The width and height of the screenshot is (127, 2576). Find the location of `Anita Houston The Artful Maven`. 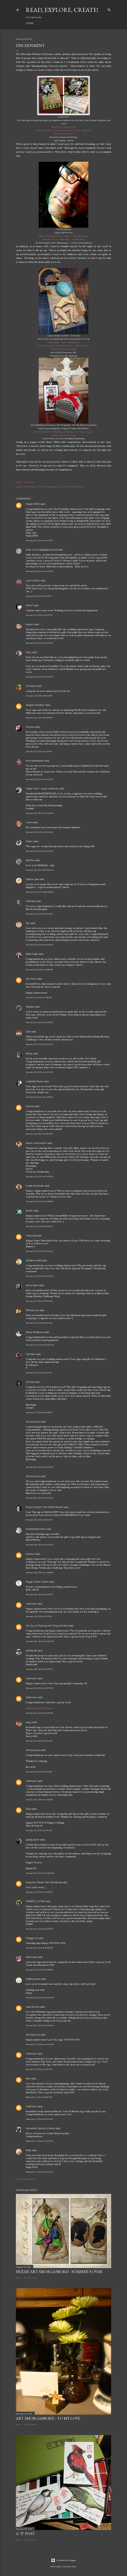

Anita Houston The Artful Maven is located at coordinates (44, 1507).